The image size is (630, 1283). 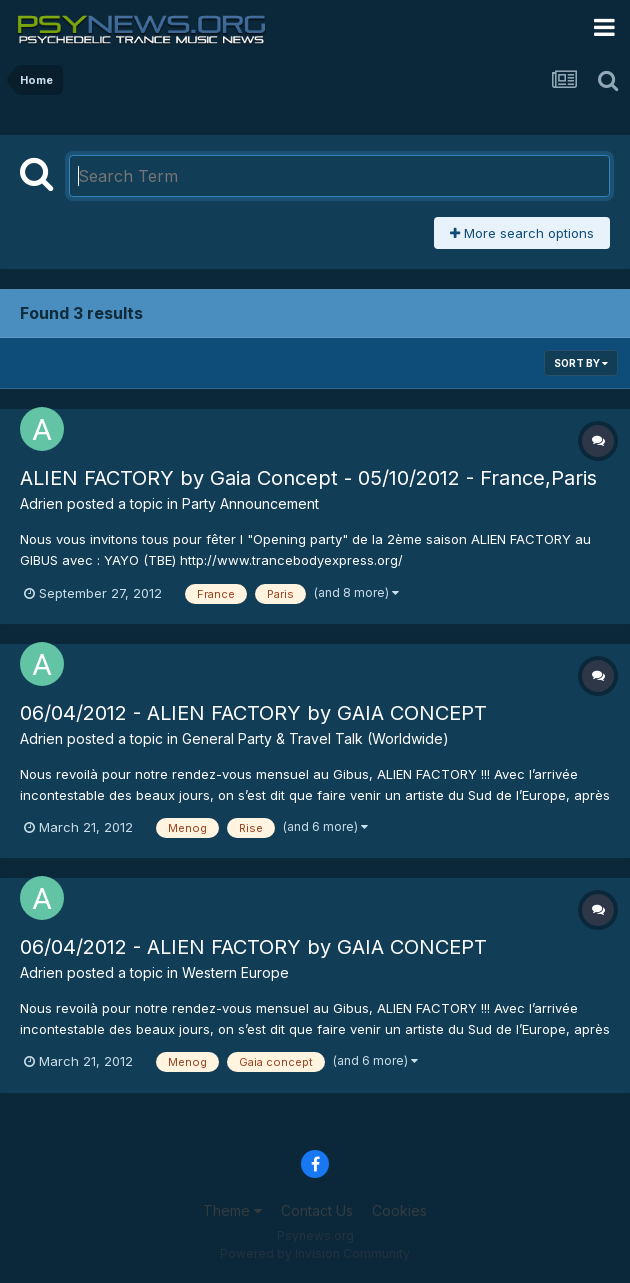 I want to click on More search options, so click(x=522, y=233).